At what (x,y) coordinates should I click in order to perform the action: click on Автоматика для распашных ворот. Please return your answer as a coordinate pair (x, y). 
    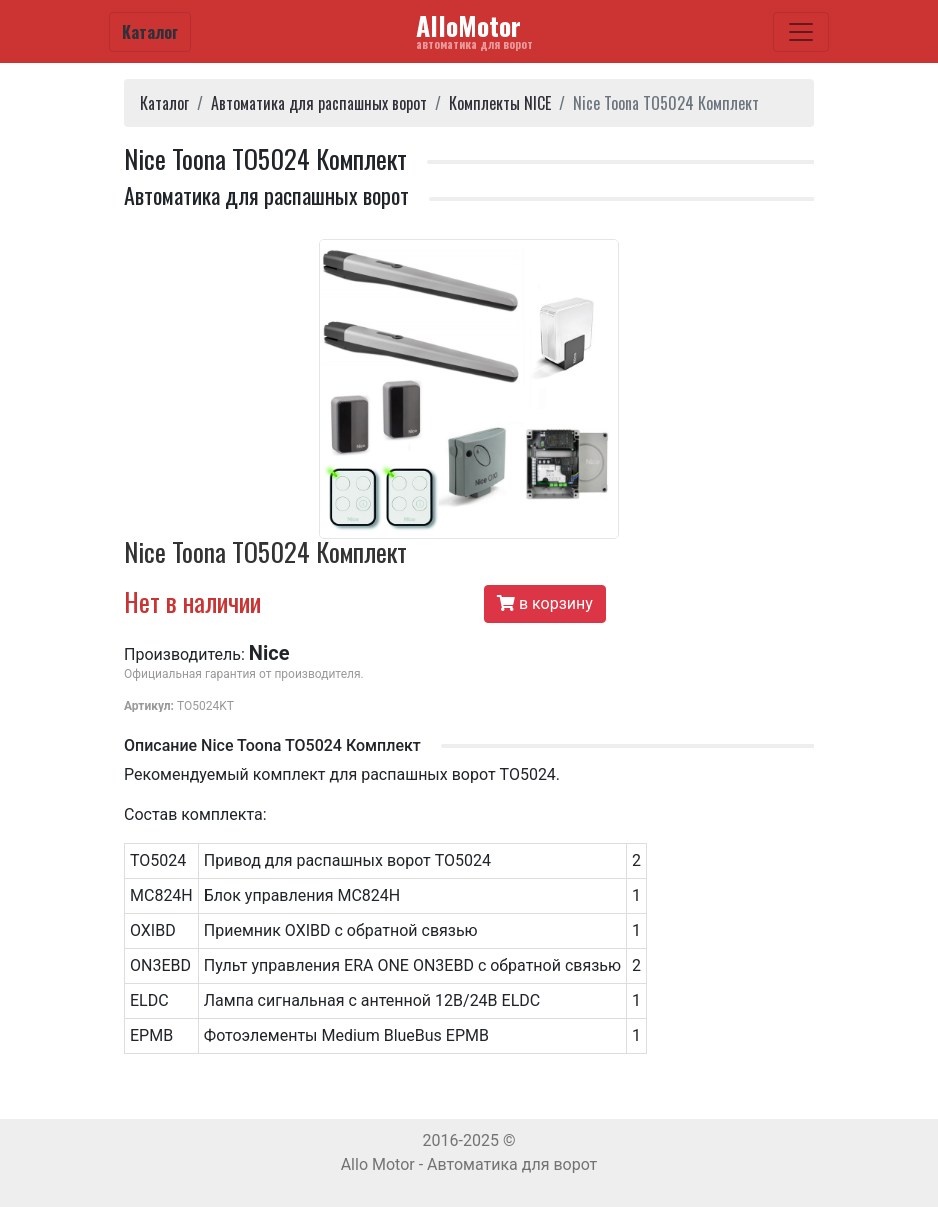
    Looking at the image, I should click on (319, 103).